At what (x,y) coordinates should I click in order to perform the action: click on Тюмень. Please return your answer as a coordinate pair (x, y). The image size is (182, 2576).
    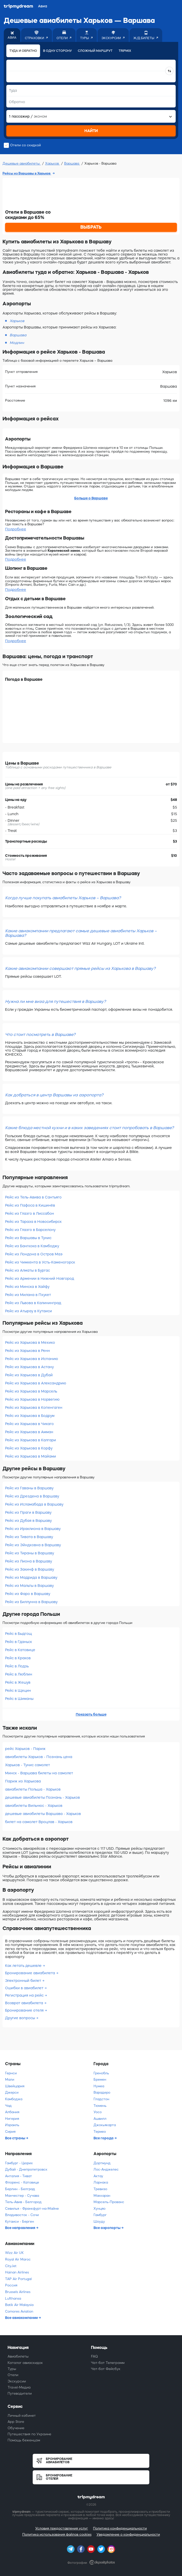
    Looking at the image, I should click on (100, 2105).